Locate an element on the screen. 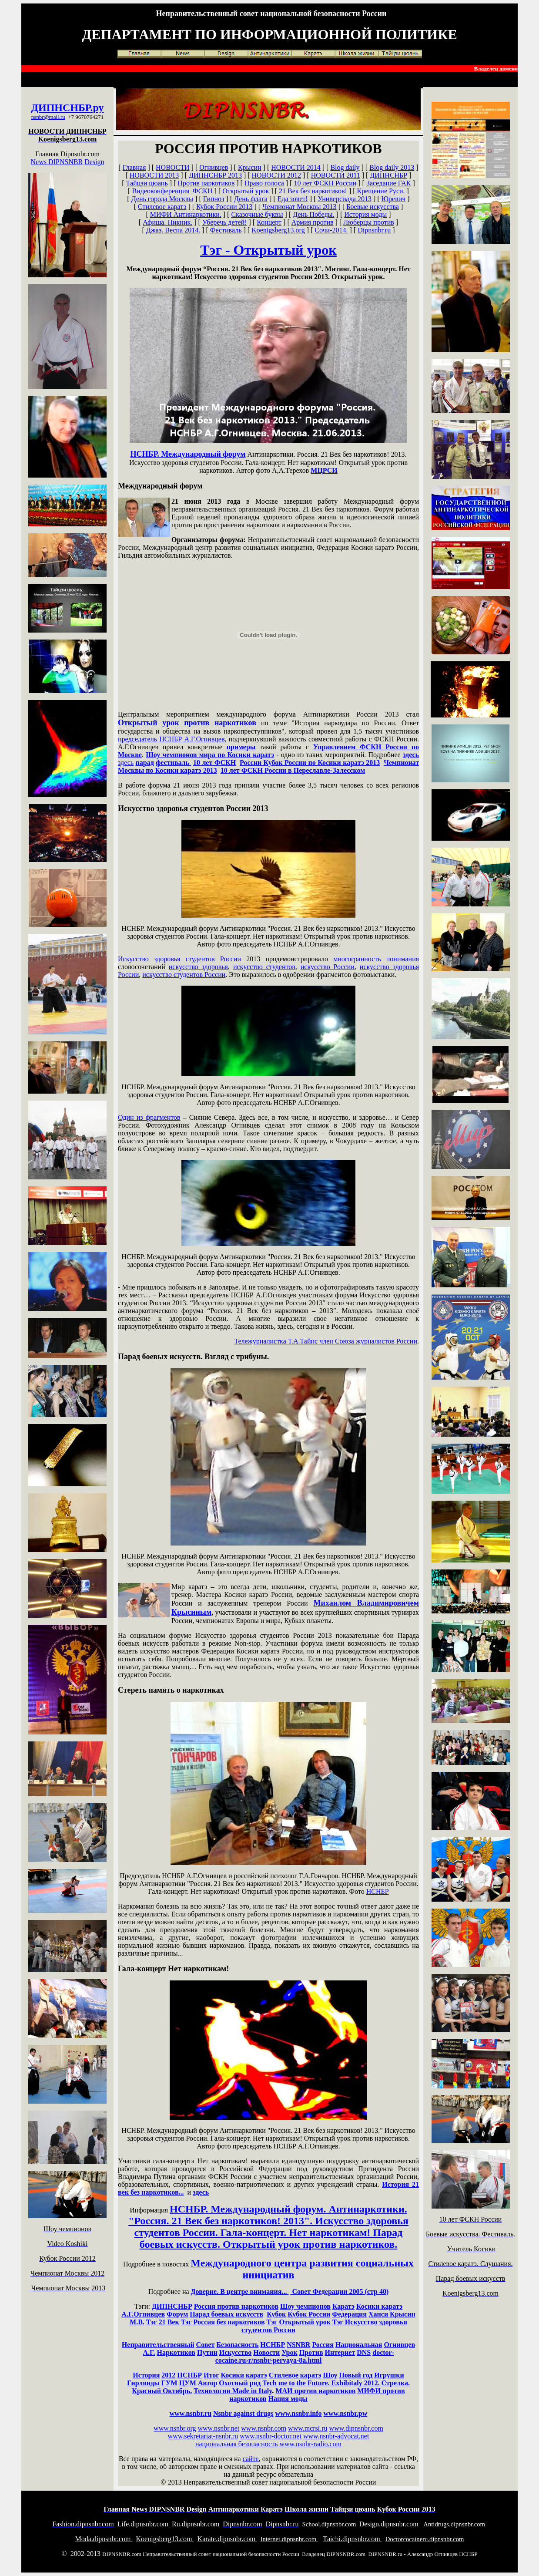 The height and width of the screenshot is (2576, 539). НОВОСТИ is located at coordinates (173, 167).